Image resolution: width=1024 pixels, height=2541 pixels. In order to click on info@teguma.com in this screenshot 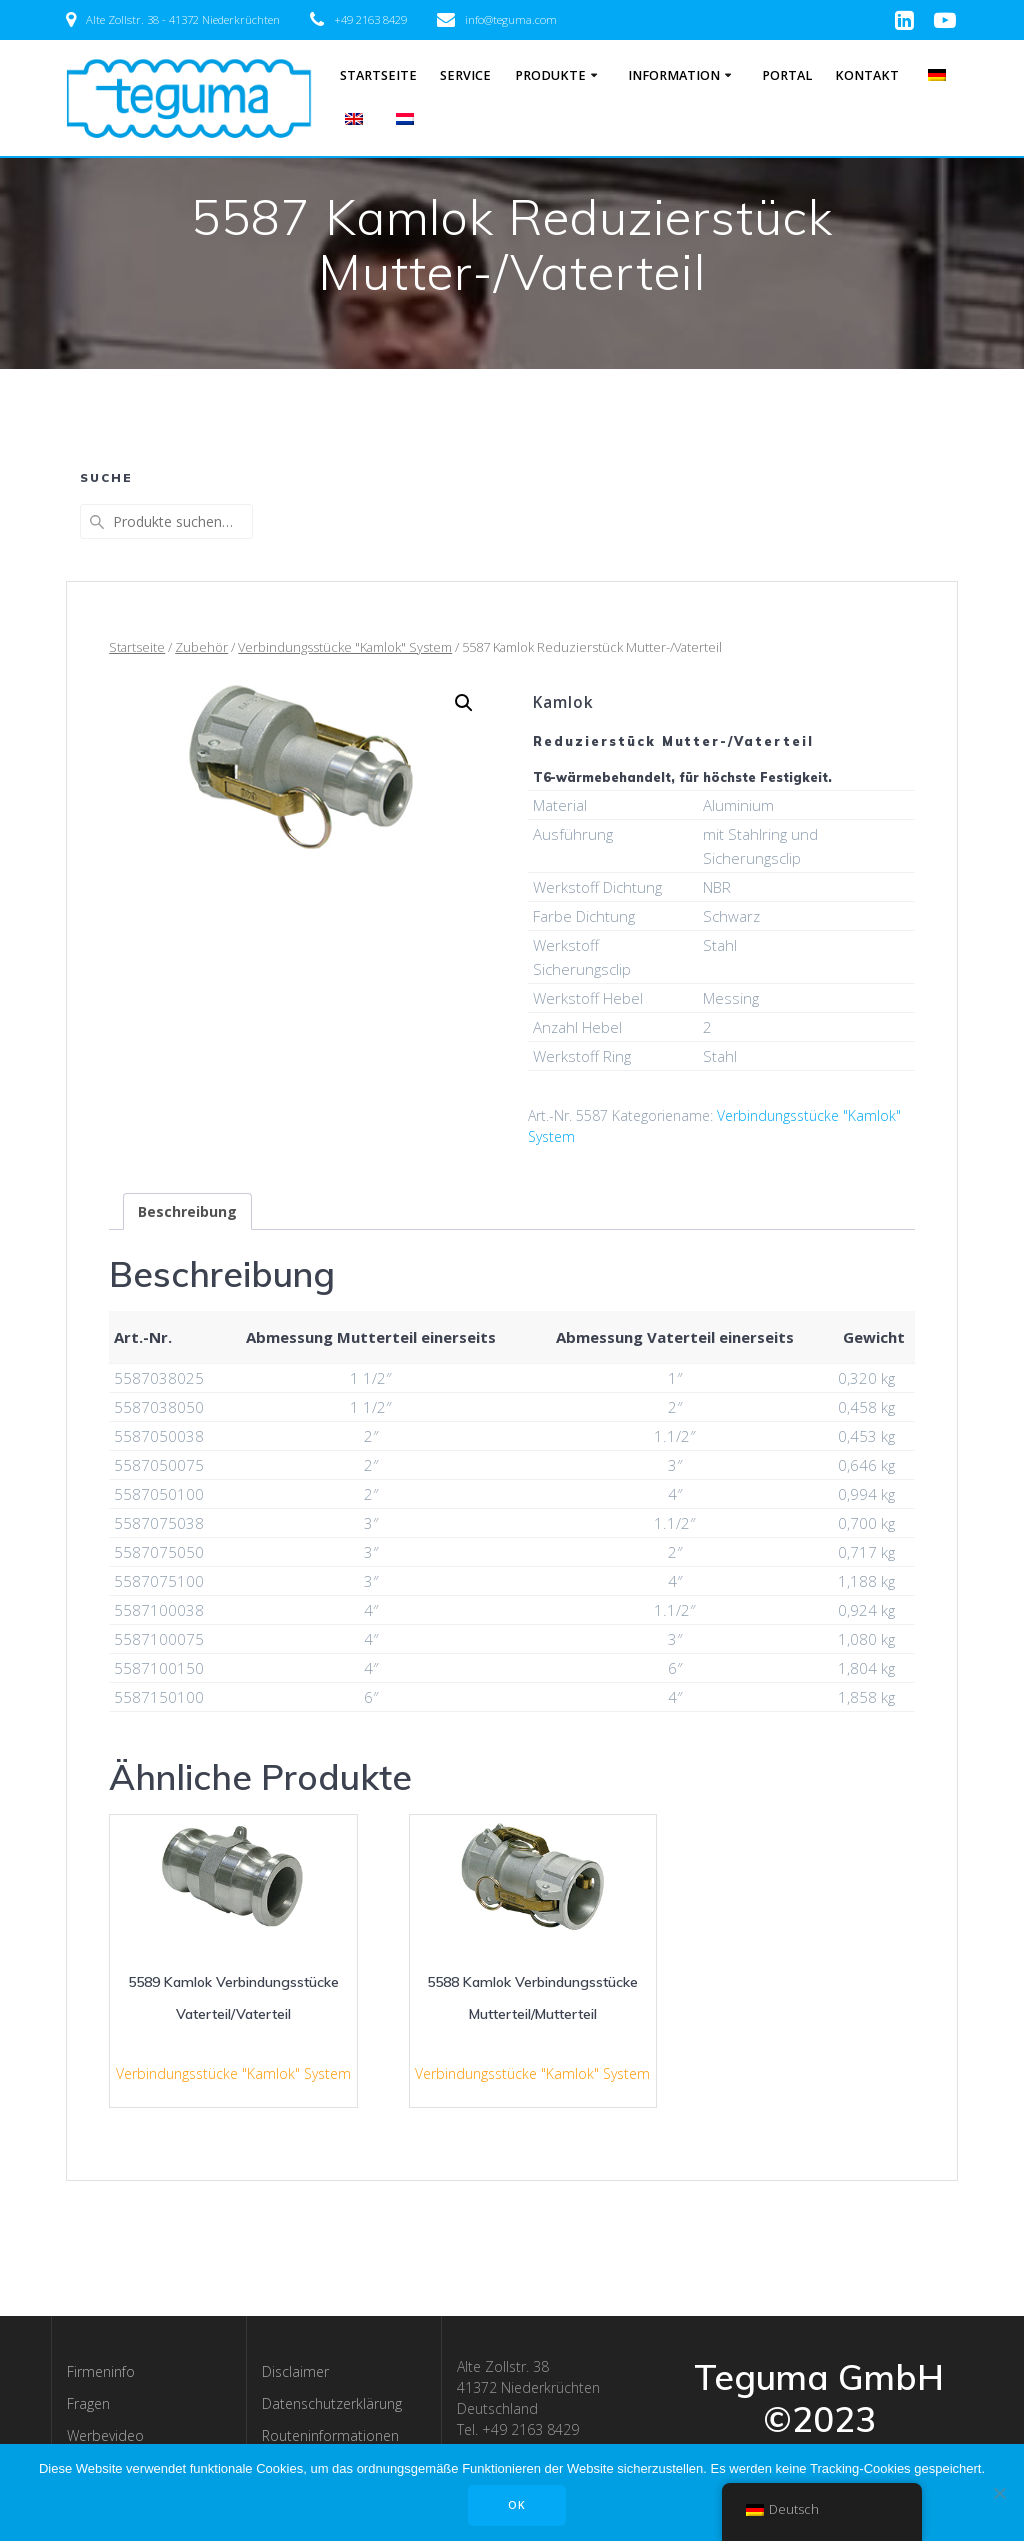, I will do `click(511, 19)`.